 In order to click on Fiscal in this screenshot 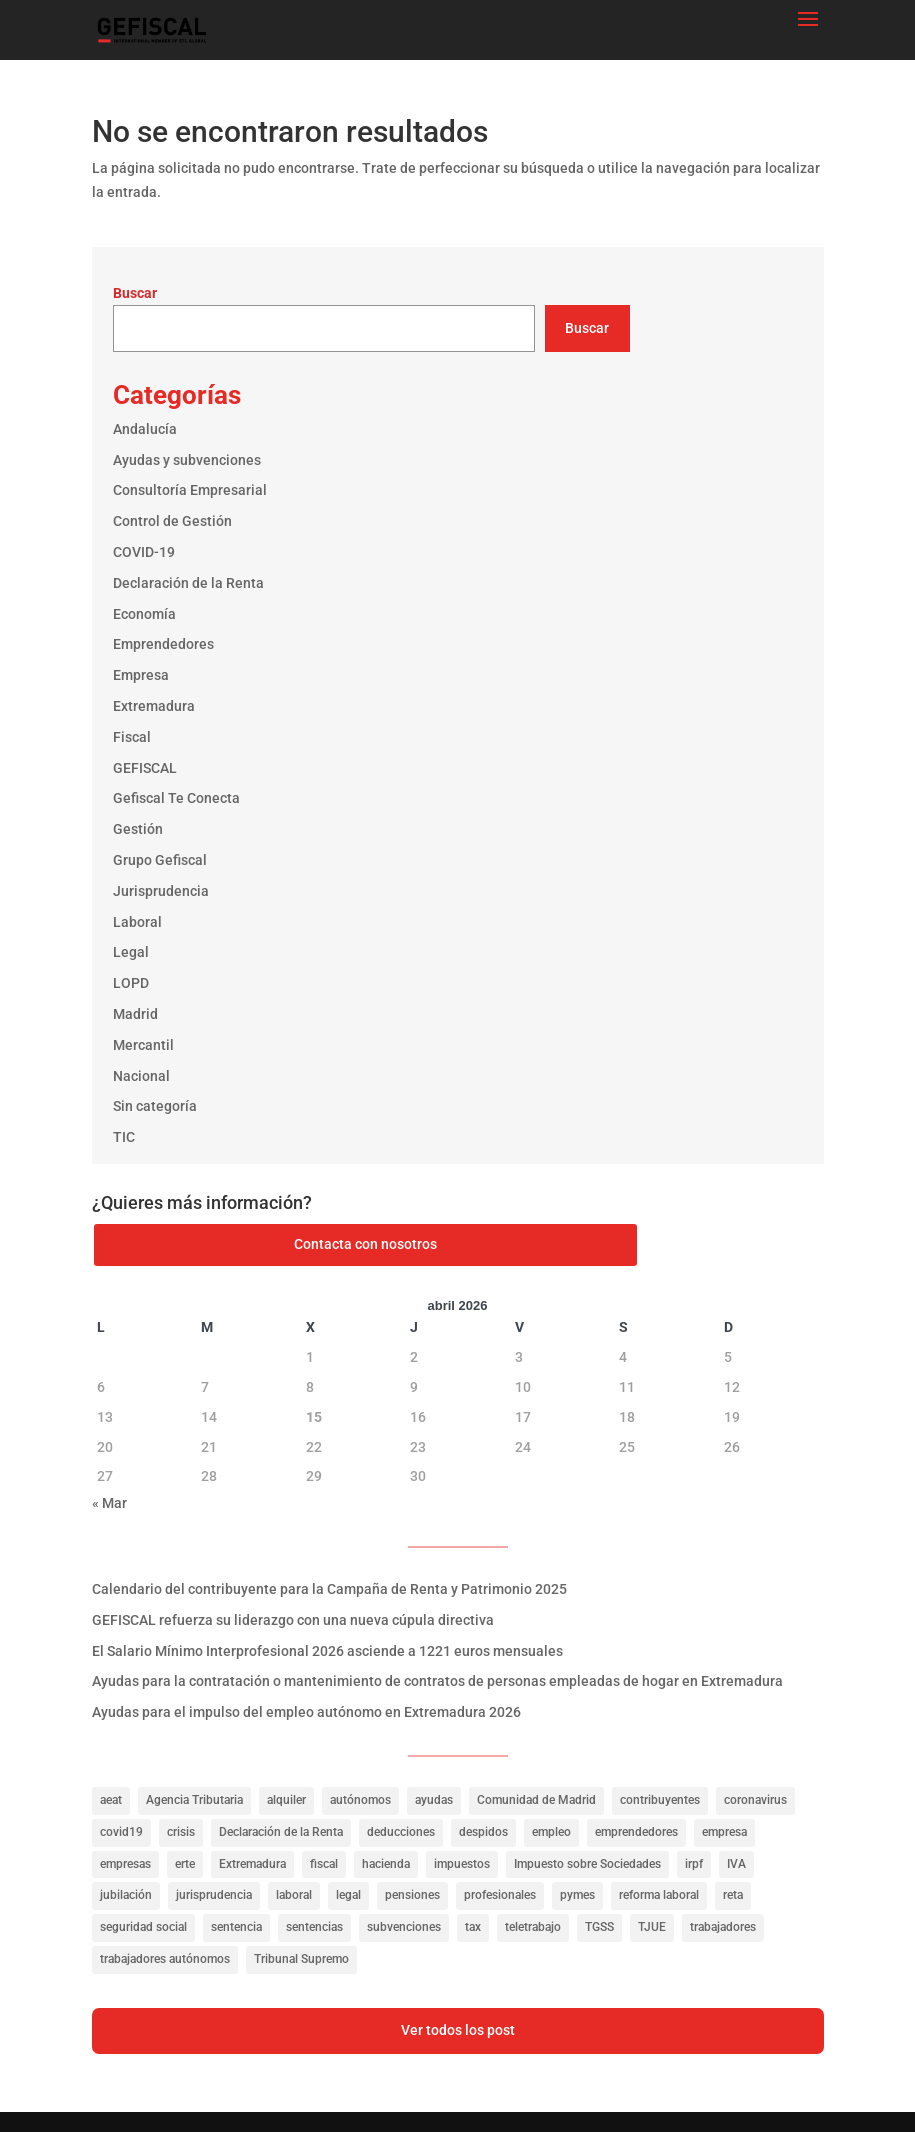, I will do `click(132, 737)`.